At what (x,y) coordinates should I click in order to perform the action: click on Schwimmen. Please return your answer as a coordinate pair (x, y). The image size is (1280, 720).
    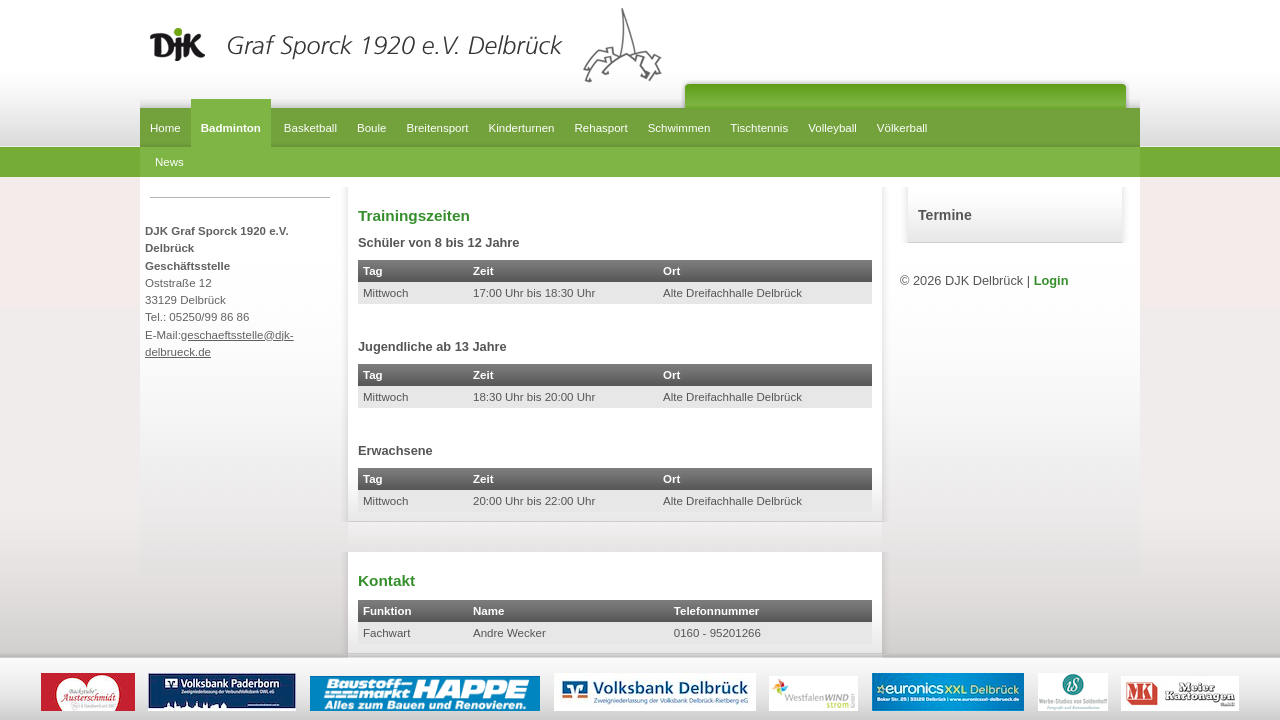
    Looking at the image, I should click on (679, 128).